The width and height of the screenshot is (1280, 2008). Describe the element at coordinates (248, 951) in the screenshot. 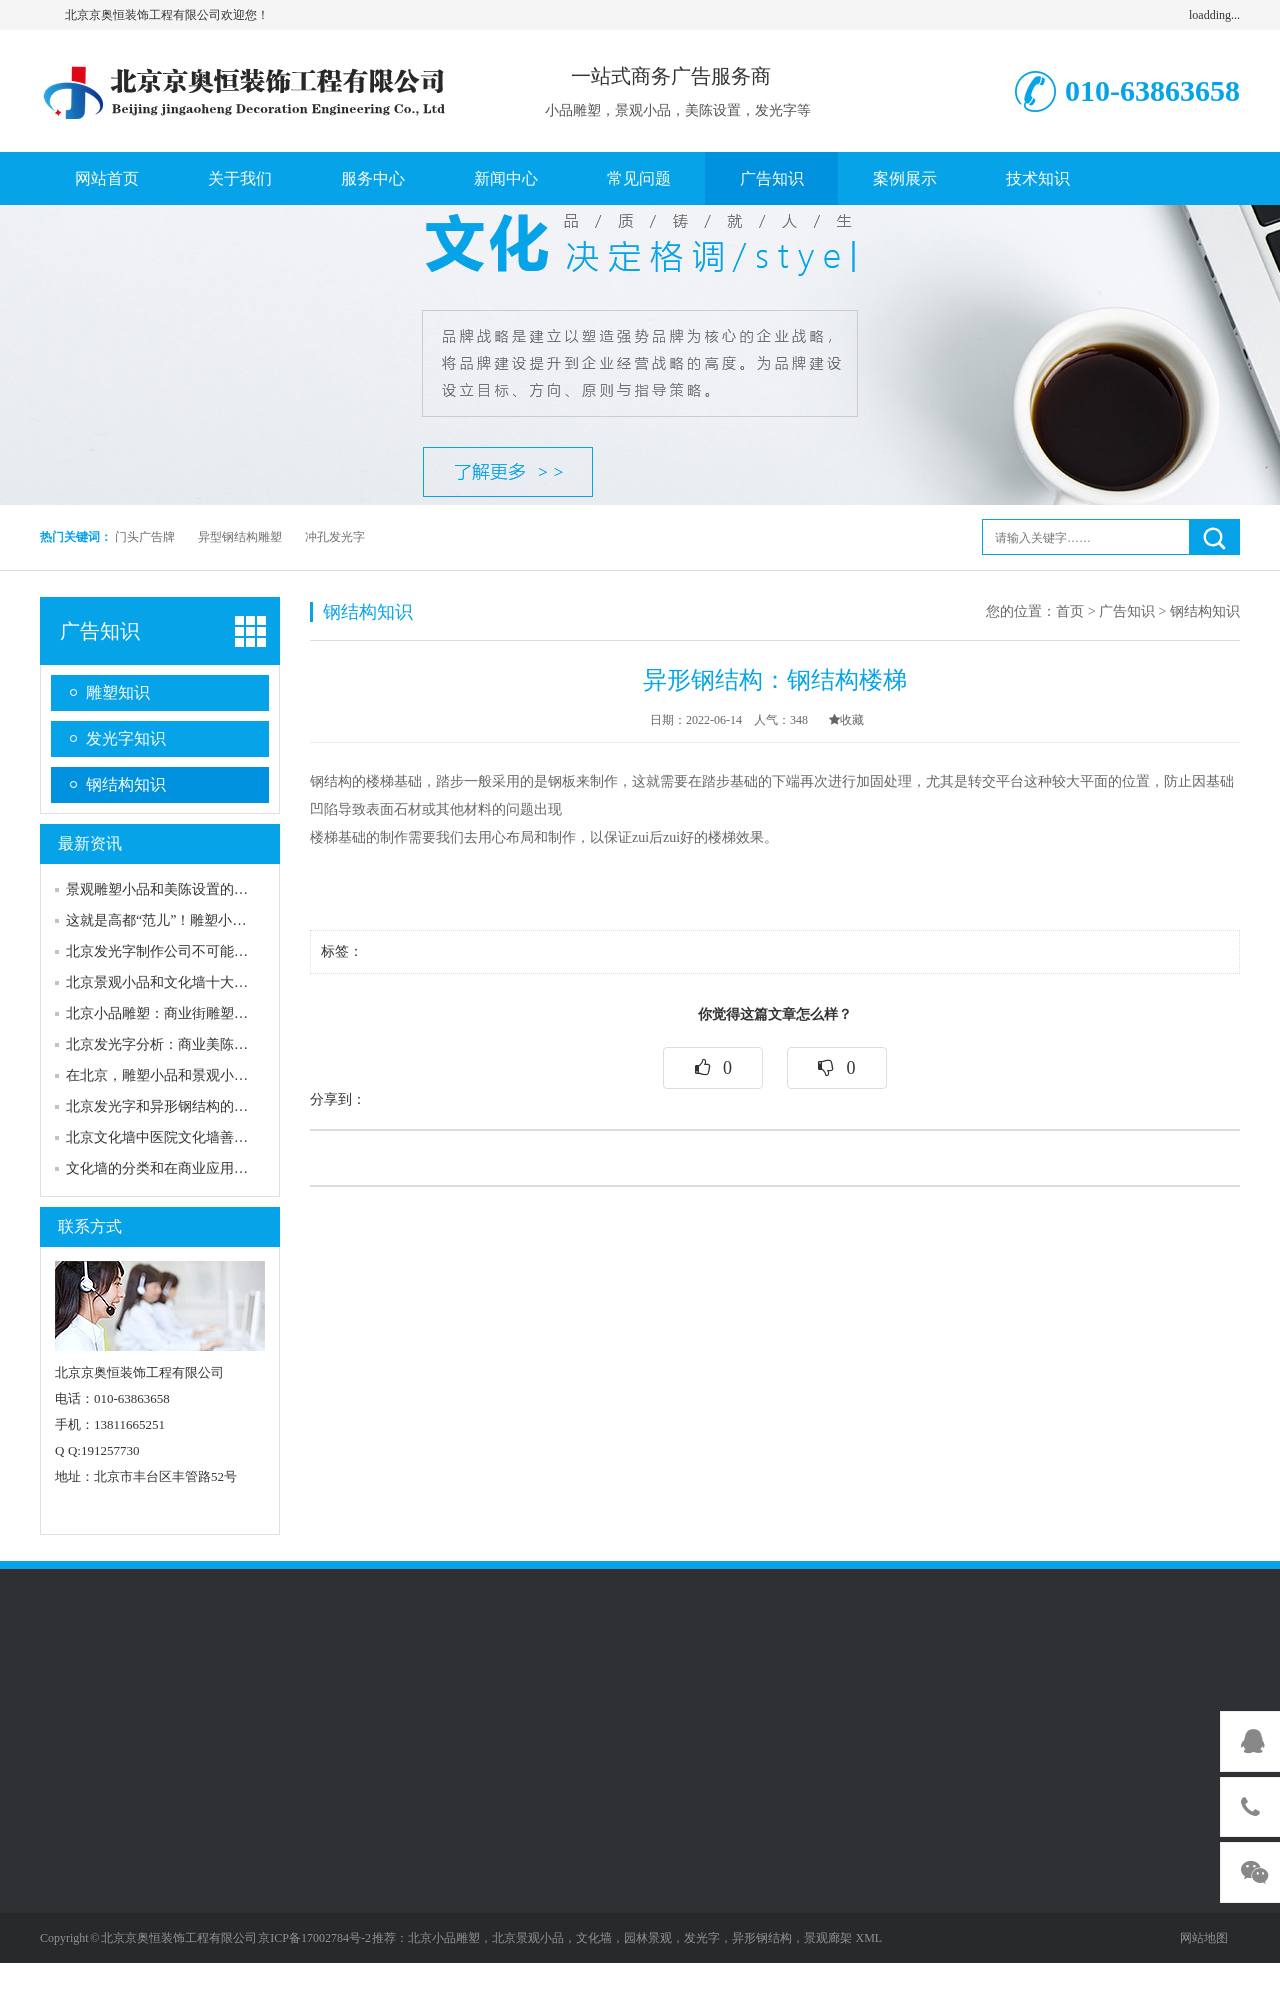

I see `北京发光字制作公司不可能告诉你的五个关于发光字的秘密` at that location.